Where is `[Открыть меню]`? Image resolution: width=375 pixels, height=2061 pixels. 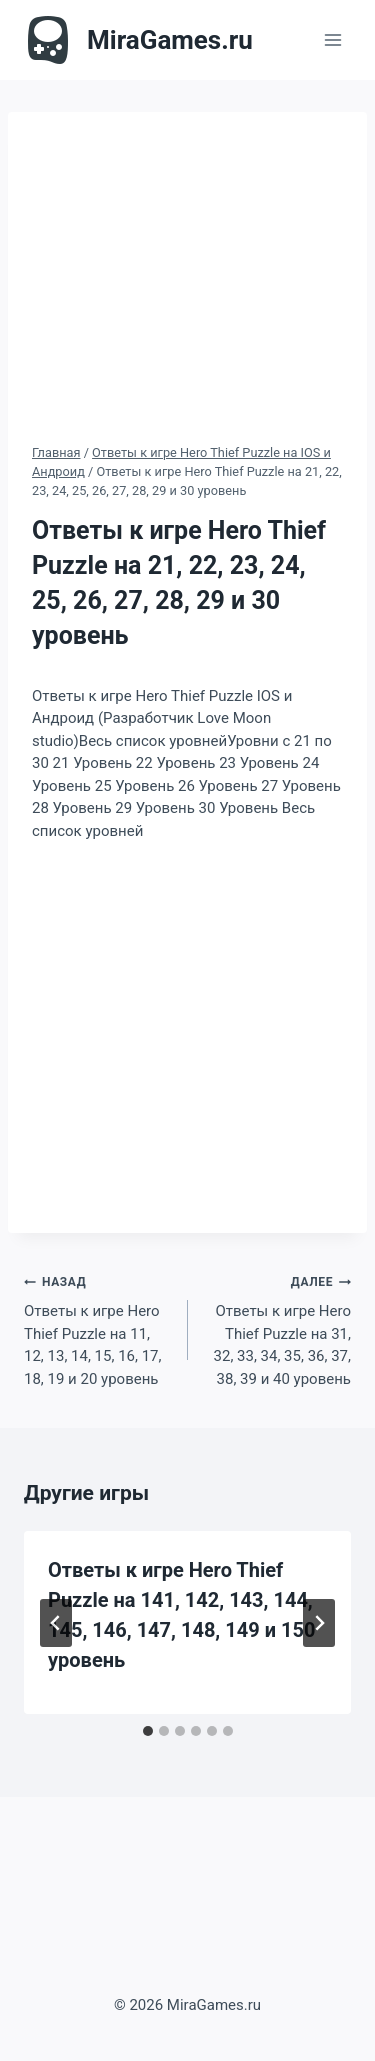
[Открыть меню] is located at coordinates (332, 39).